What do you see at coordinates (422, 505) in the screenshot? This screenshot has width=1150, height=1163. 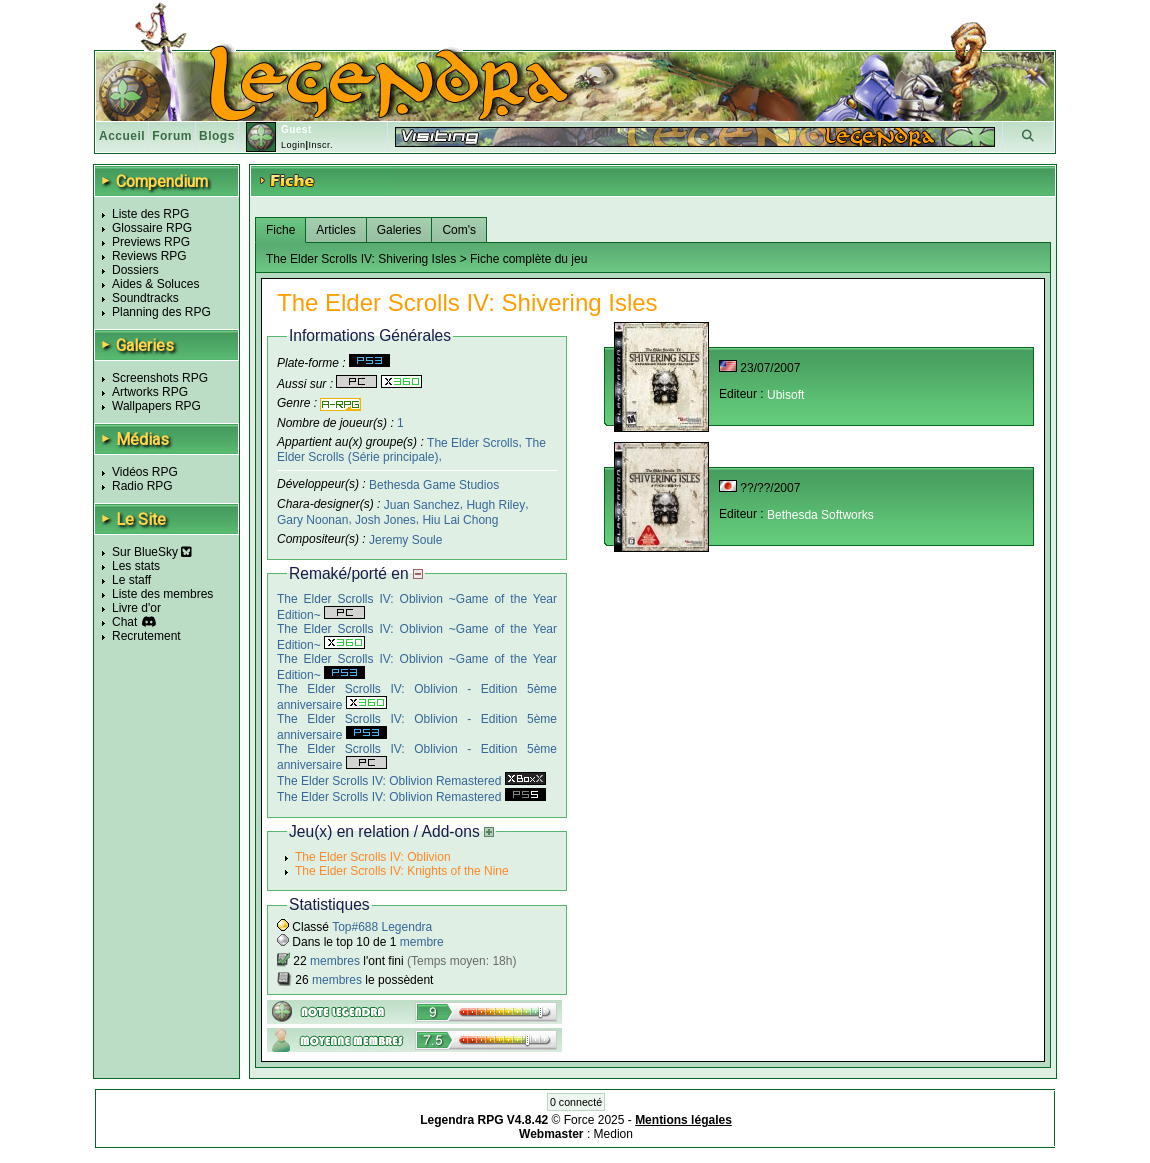 I see `Juan Sanchez` at bounding box center [422, 505].